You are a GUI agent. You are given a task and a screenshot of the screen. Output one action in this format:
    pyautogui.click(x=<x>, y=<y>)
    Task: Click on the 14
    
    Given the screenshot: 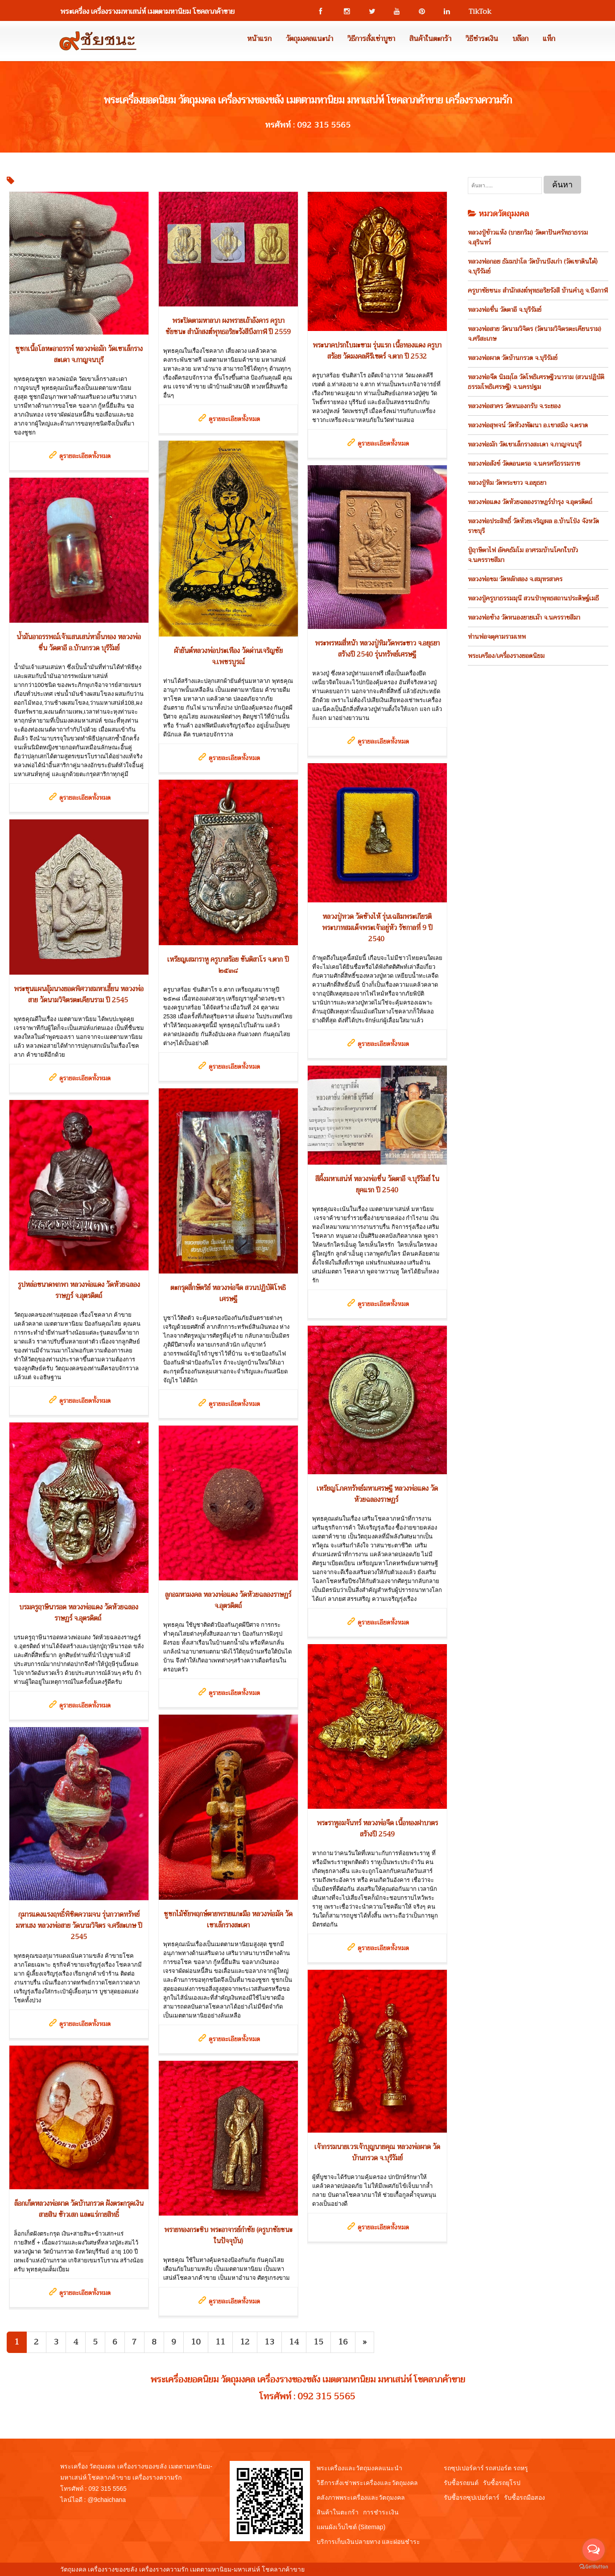 What is the action you would take?
    pyautogui.click(x=294, y=2342)
    